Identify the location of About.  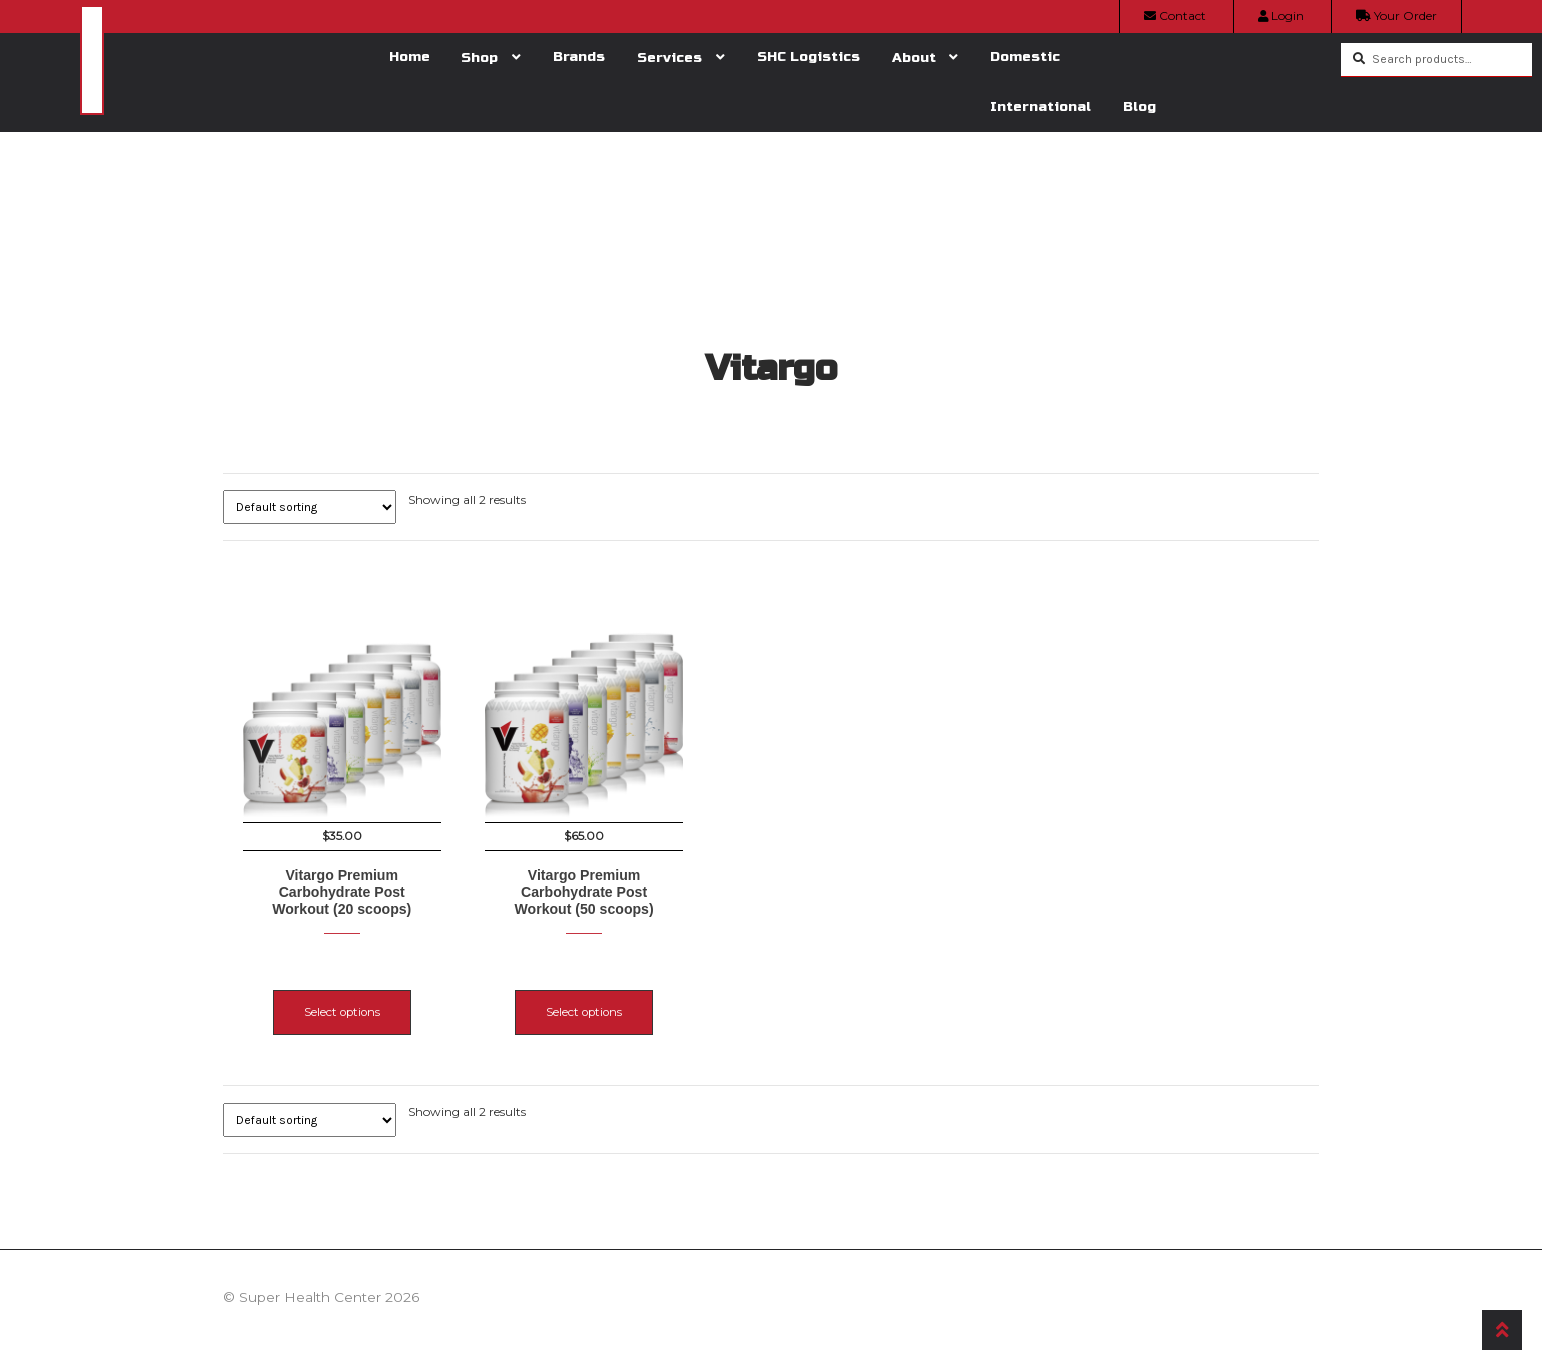
(914, 57).